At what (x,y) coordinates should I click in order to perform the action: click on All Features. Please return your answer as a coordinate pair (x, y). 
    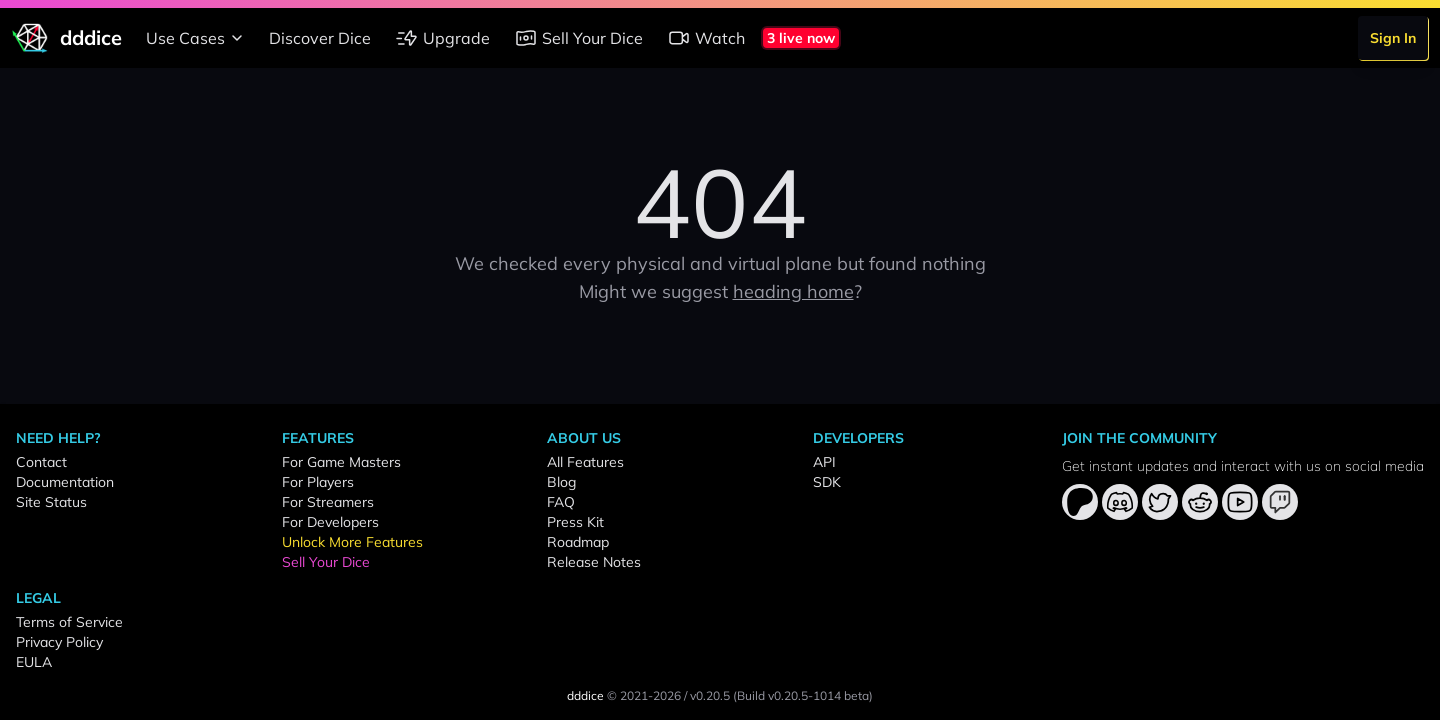
    Looking at the image, I should click on (585, 462).